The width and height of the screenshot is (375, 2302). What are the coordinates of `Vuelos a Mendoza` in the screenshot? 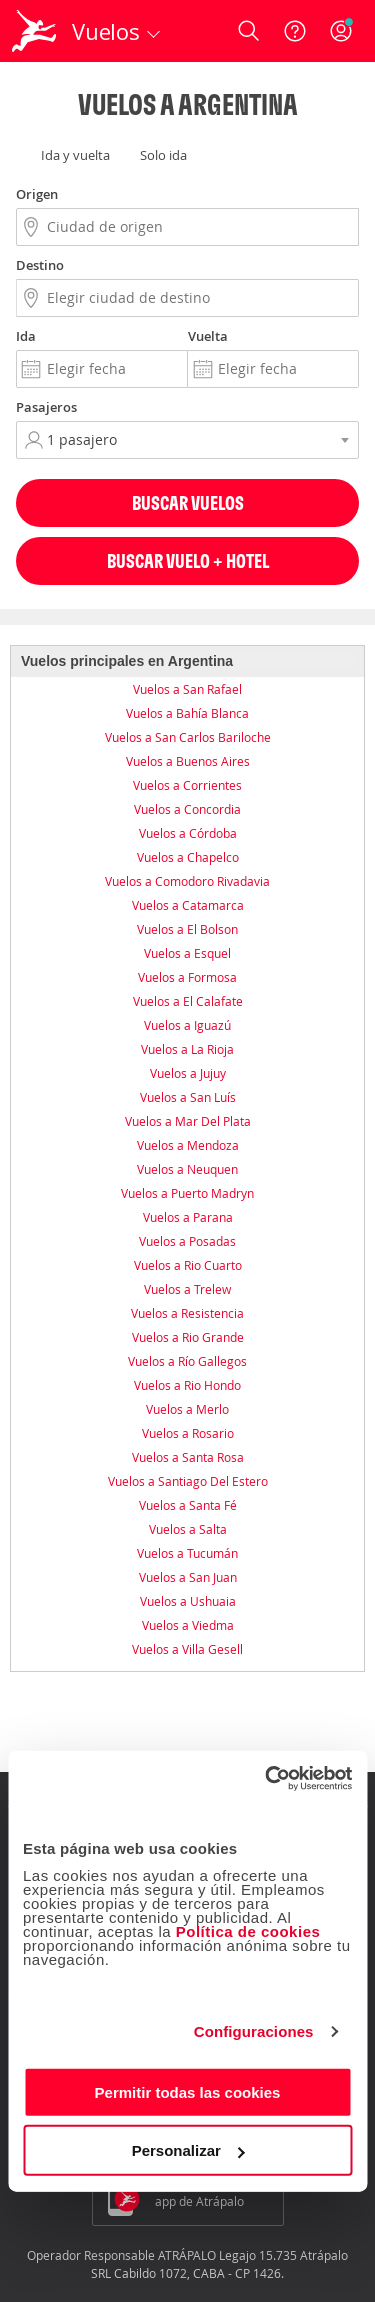 It's located at (188, 1145).